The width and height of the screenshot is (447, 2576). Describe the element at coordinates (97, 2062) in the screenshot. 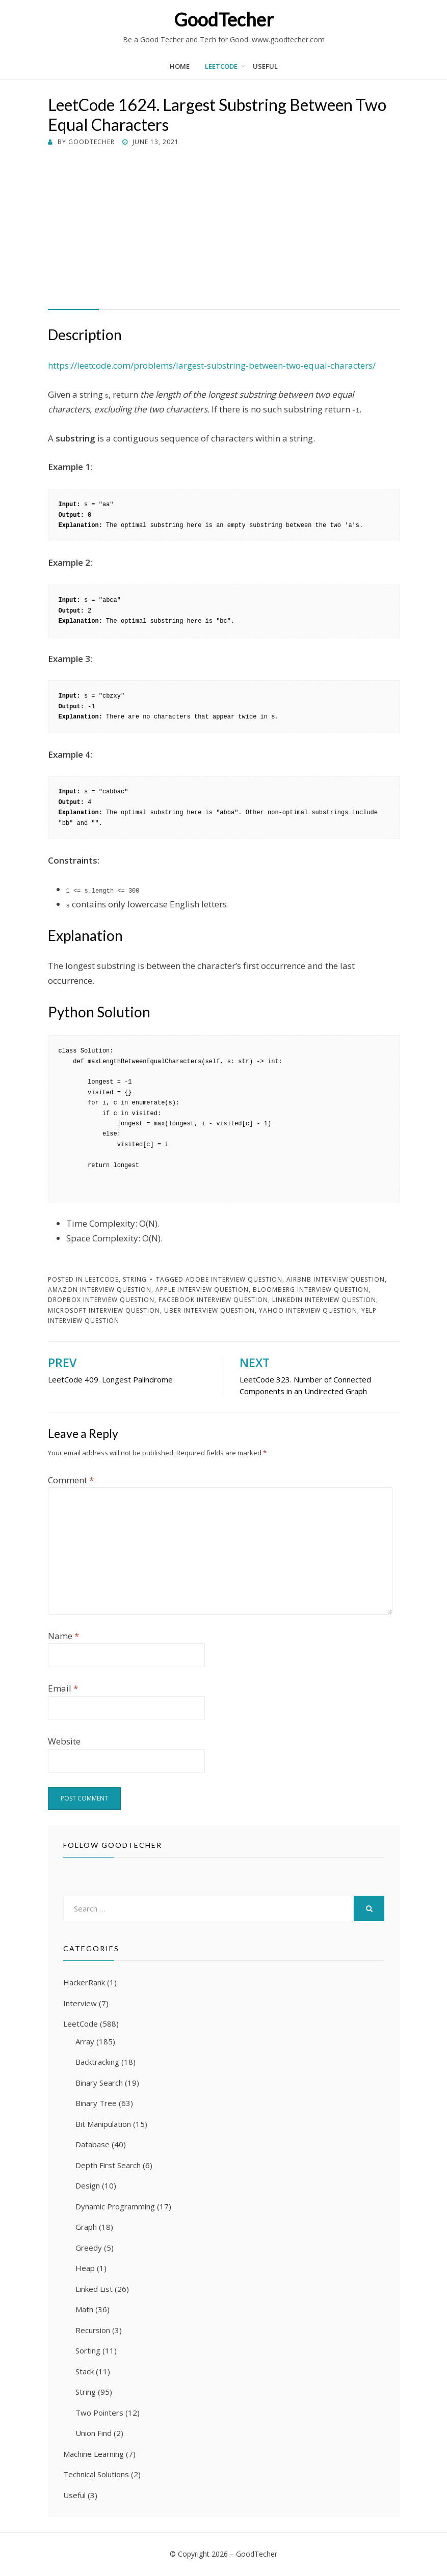

I see `Backtracking` at that location.